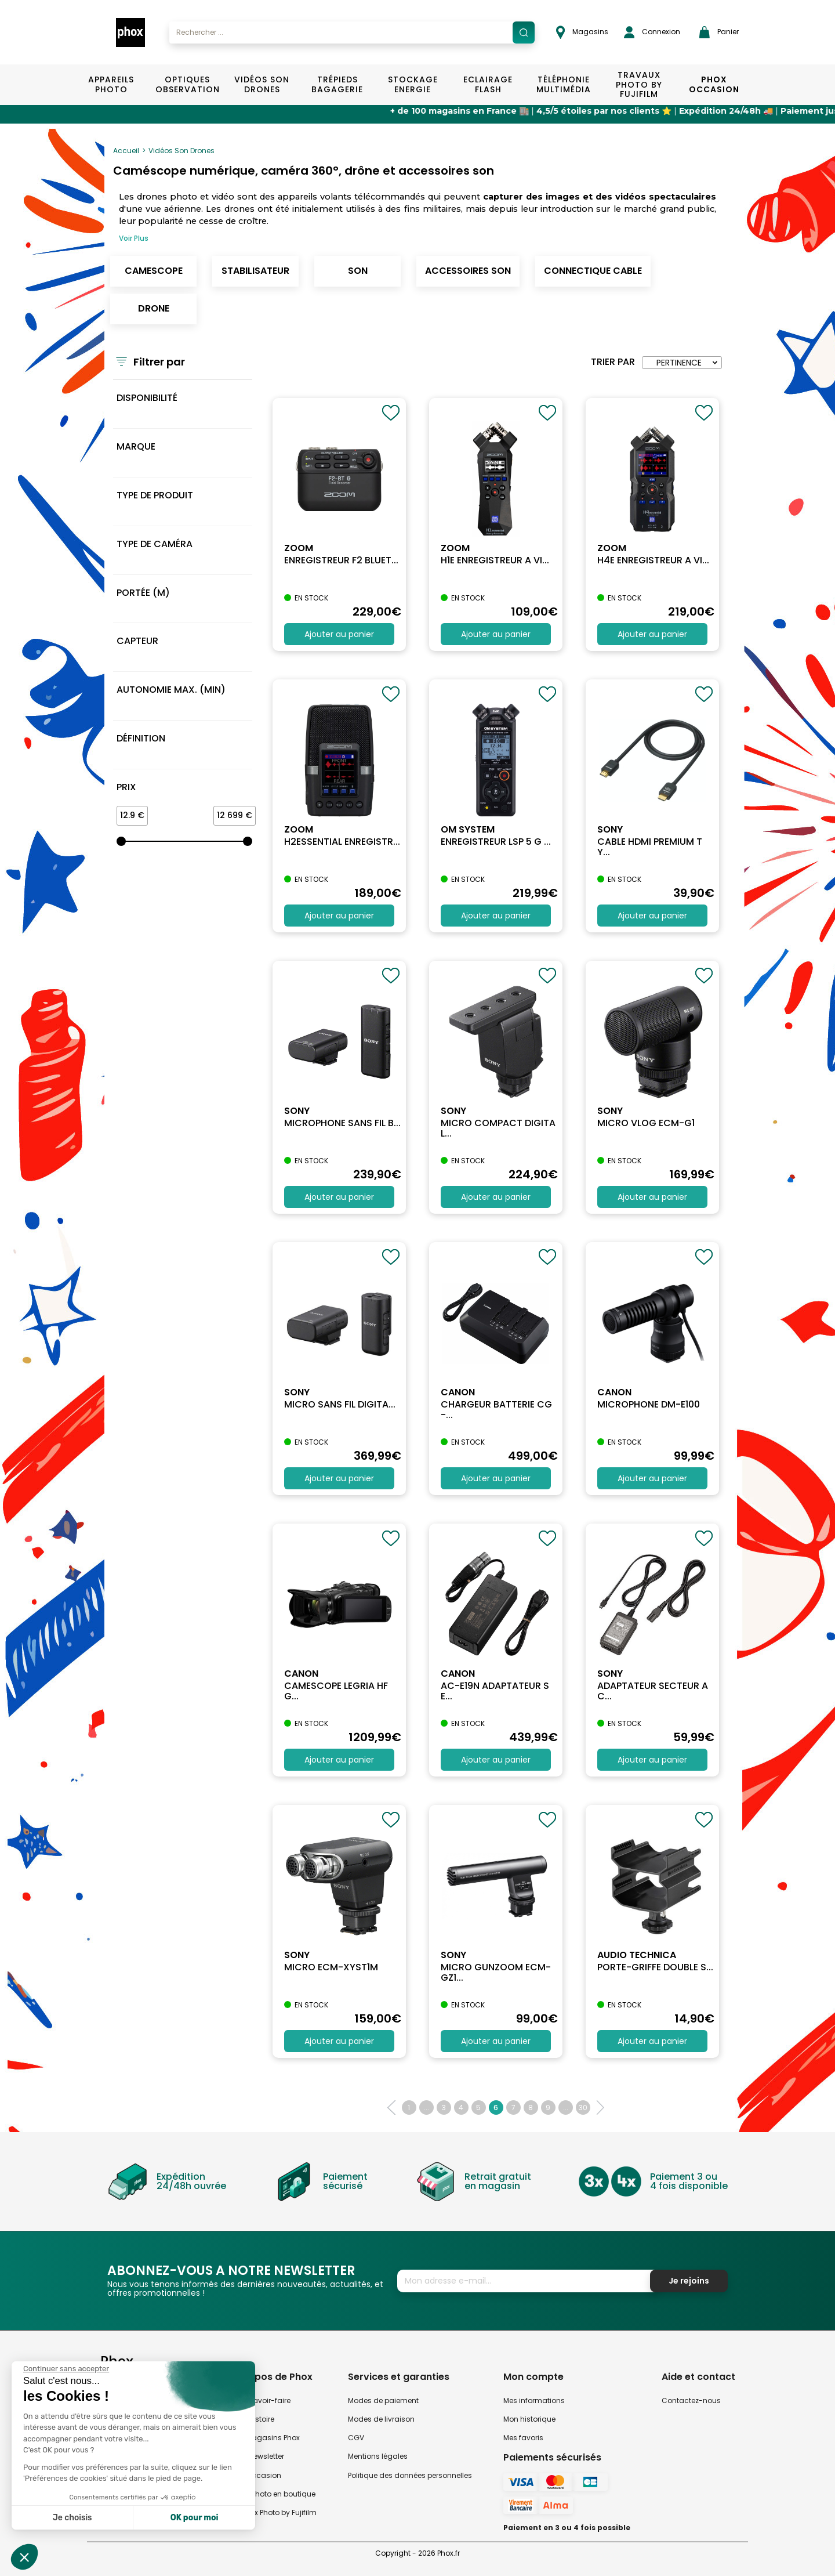 This screenshot has width=835, height=2576. What do you see at coordinates (126, 787) in the screenshot?
I see `Prix` at bounding box center [126, 787].